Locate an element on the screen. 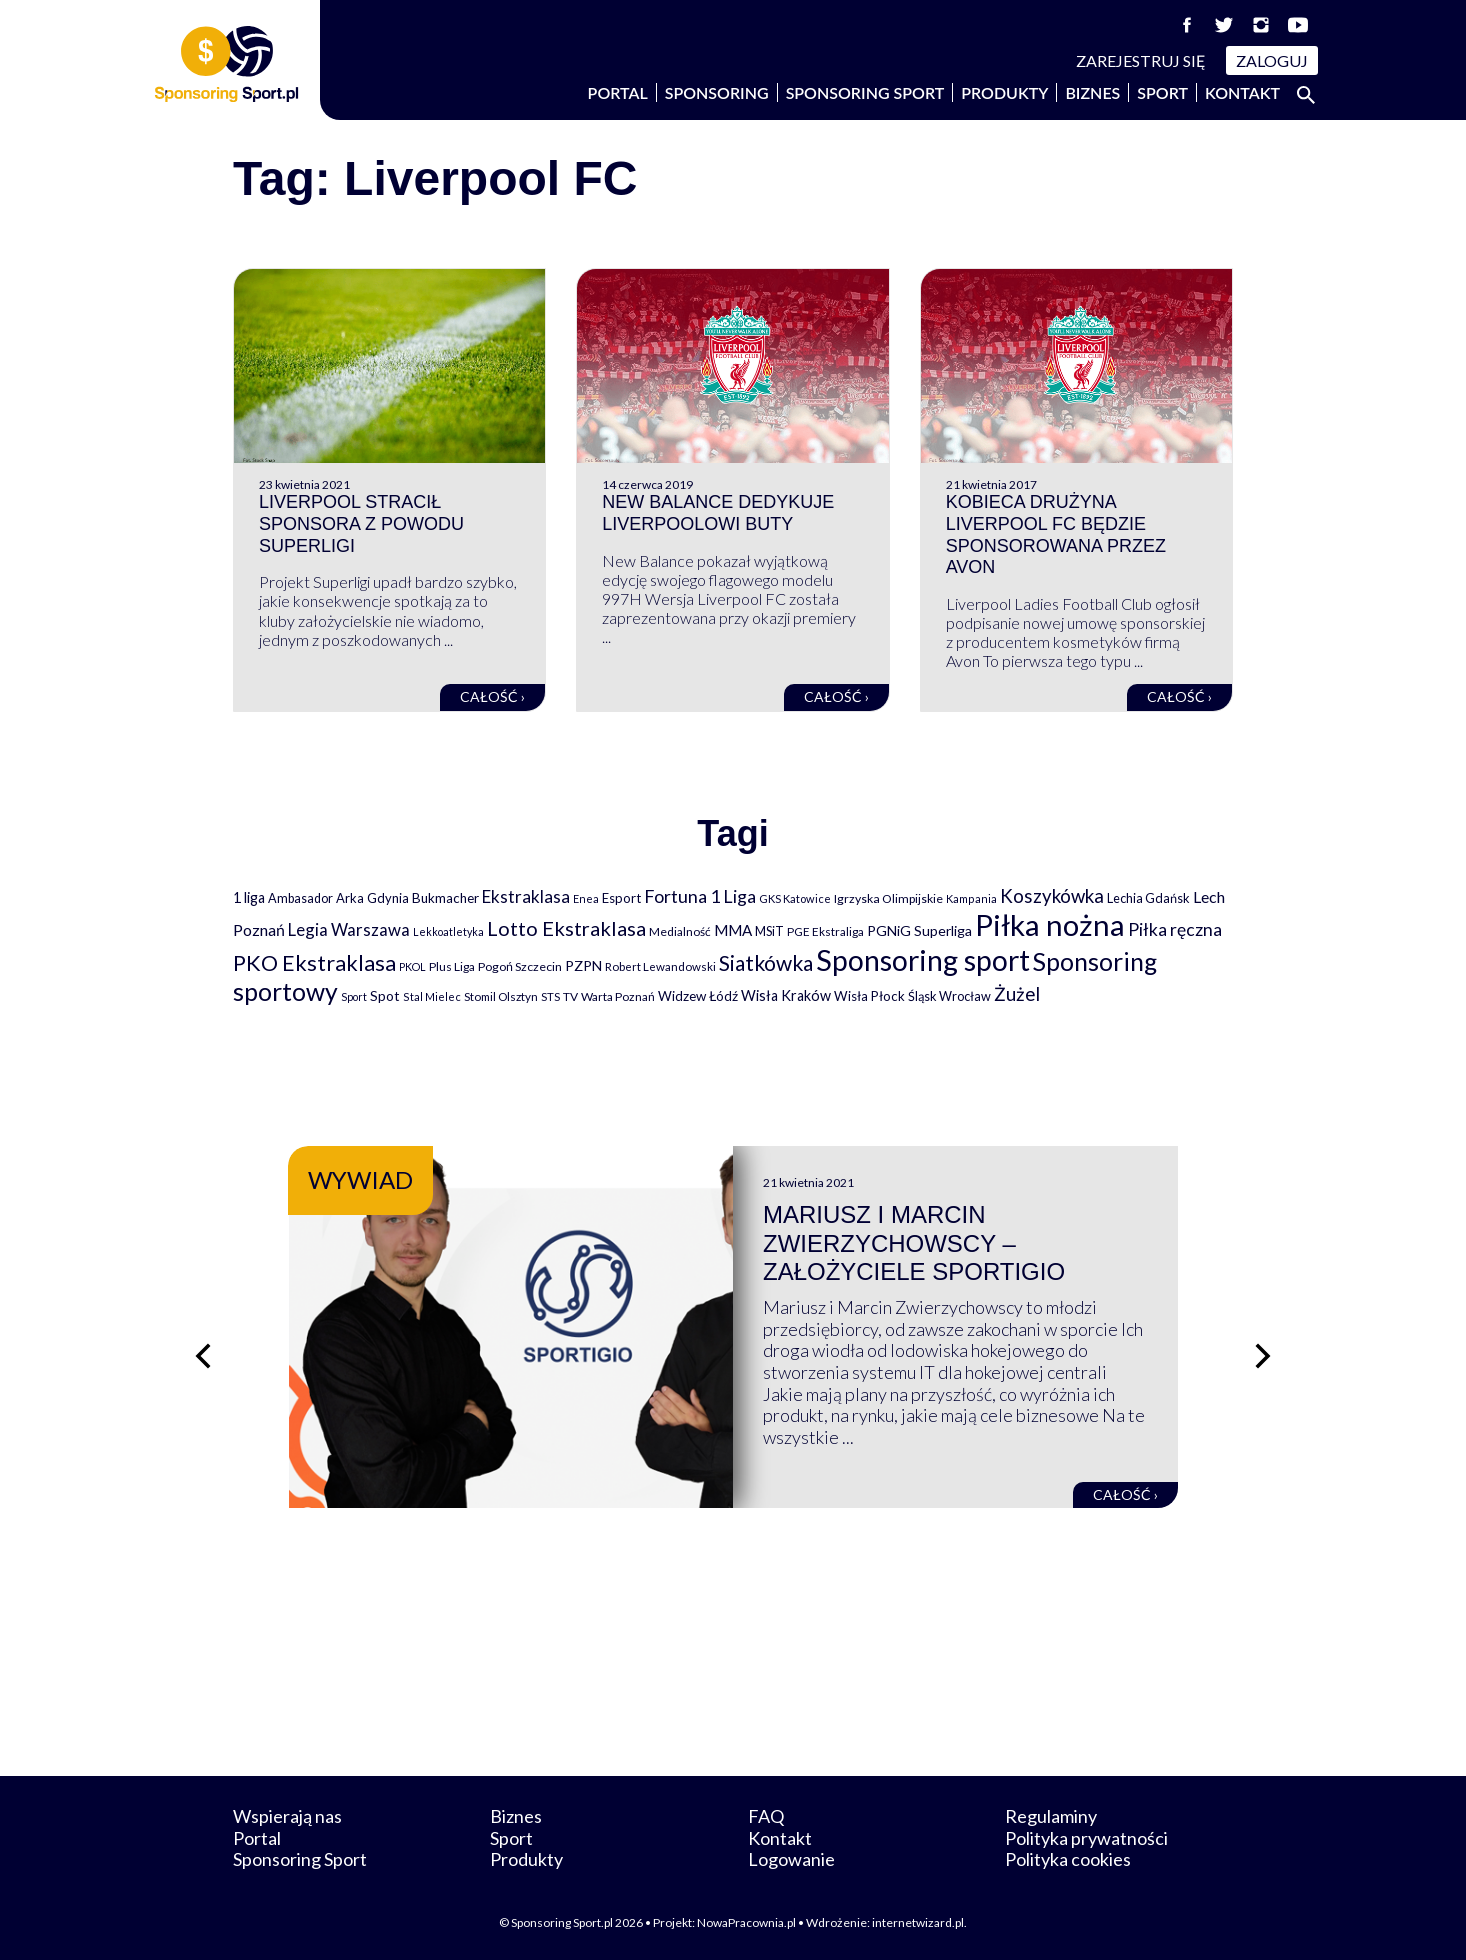  Esport [Esport (94 elementy)] is located at coordinates (621, 898).